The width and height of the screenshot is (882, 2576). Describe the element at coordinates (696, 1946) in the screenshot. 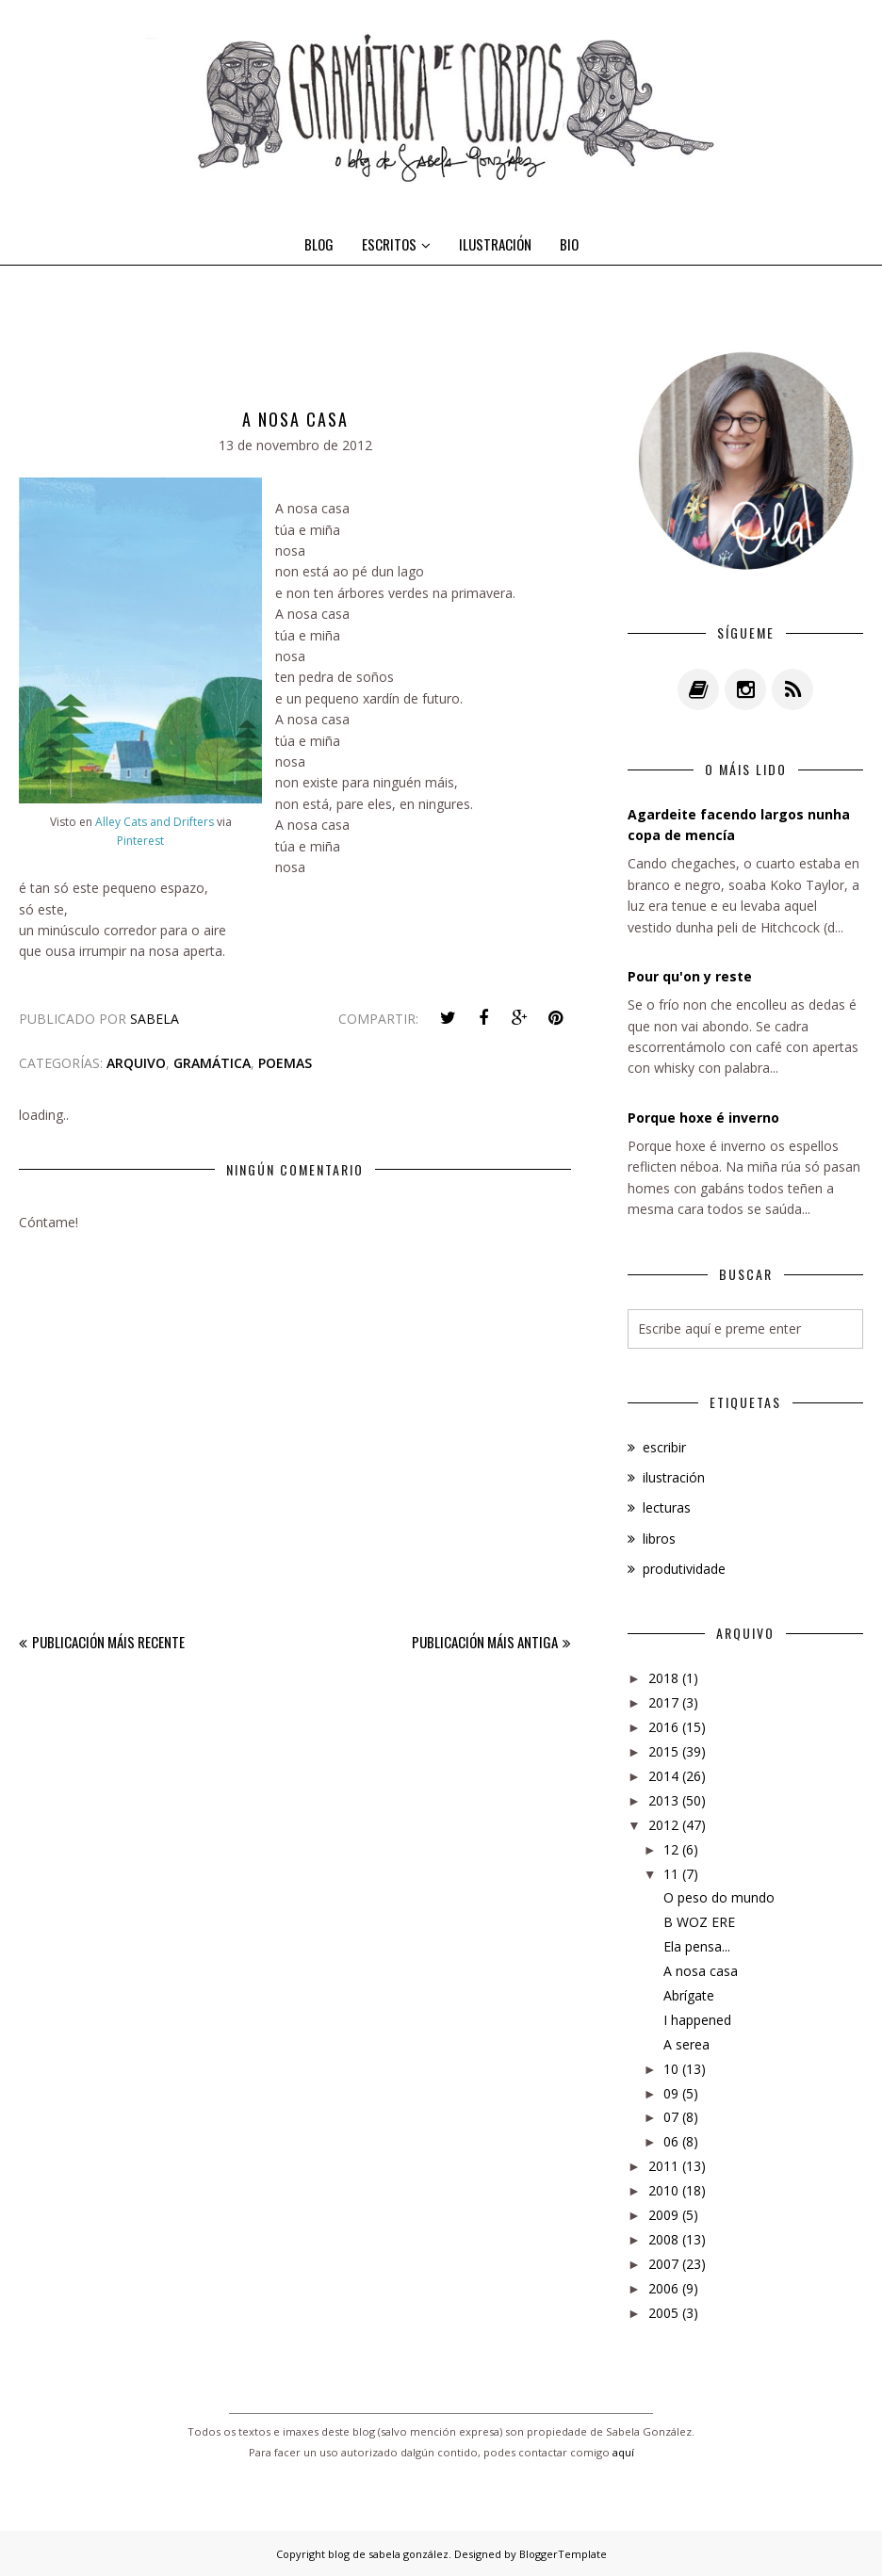

I see `Ela pensa...` at that location.